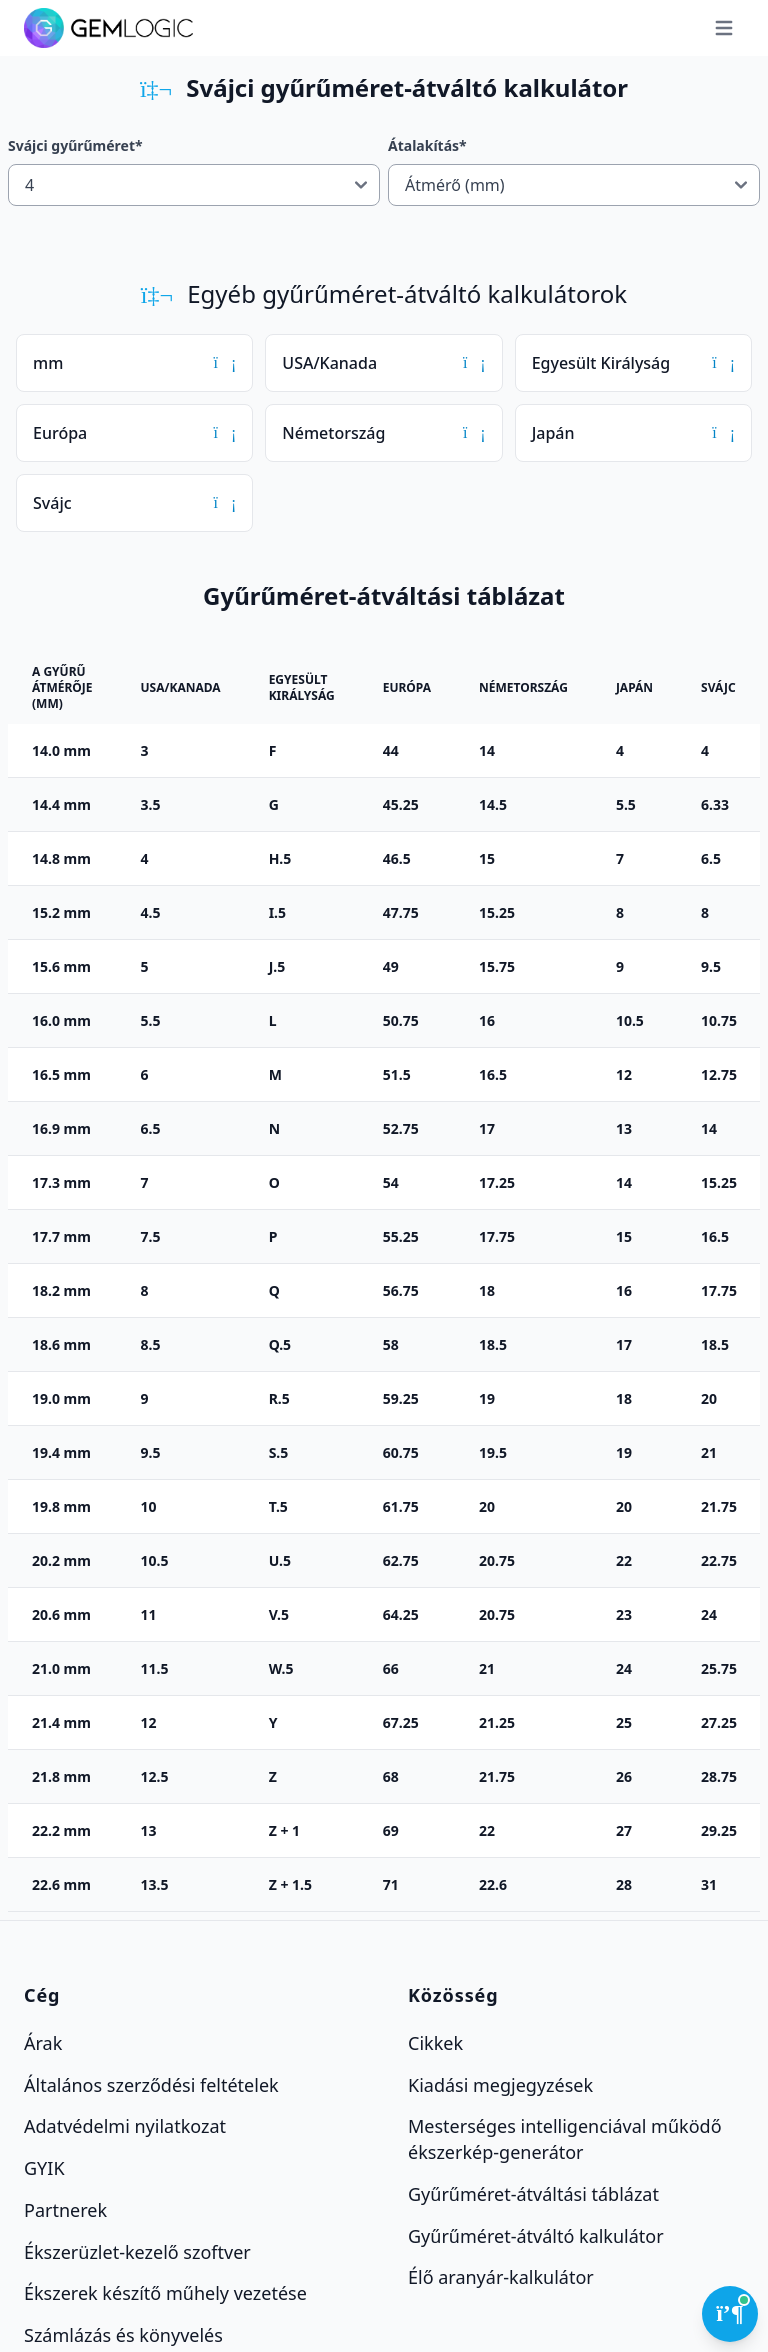  What do you see at coordinates (65, 2210) in the screenshot?
I see `Partnerek` at bounding box center [65, 2210].